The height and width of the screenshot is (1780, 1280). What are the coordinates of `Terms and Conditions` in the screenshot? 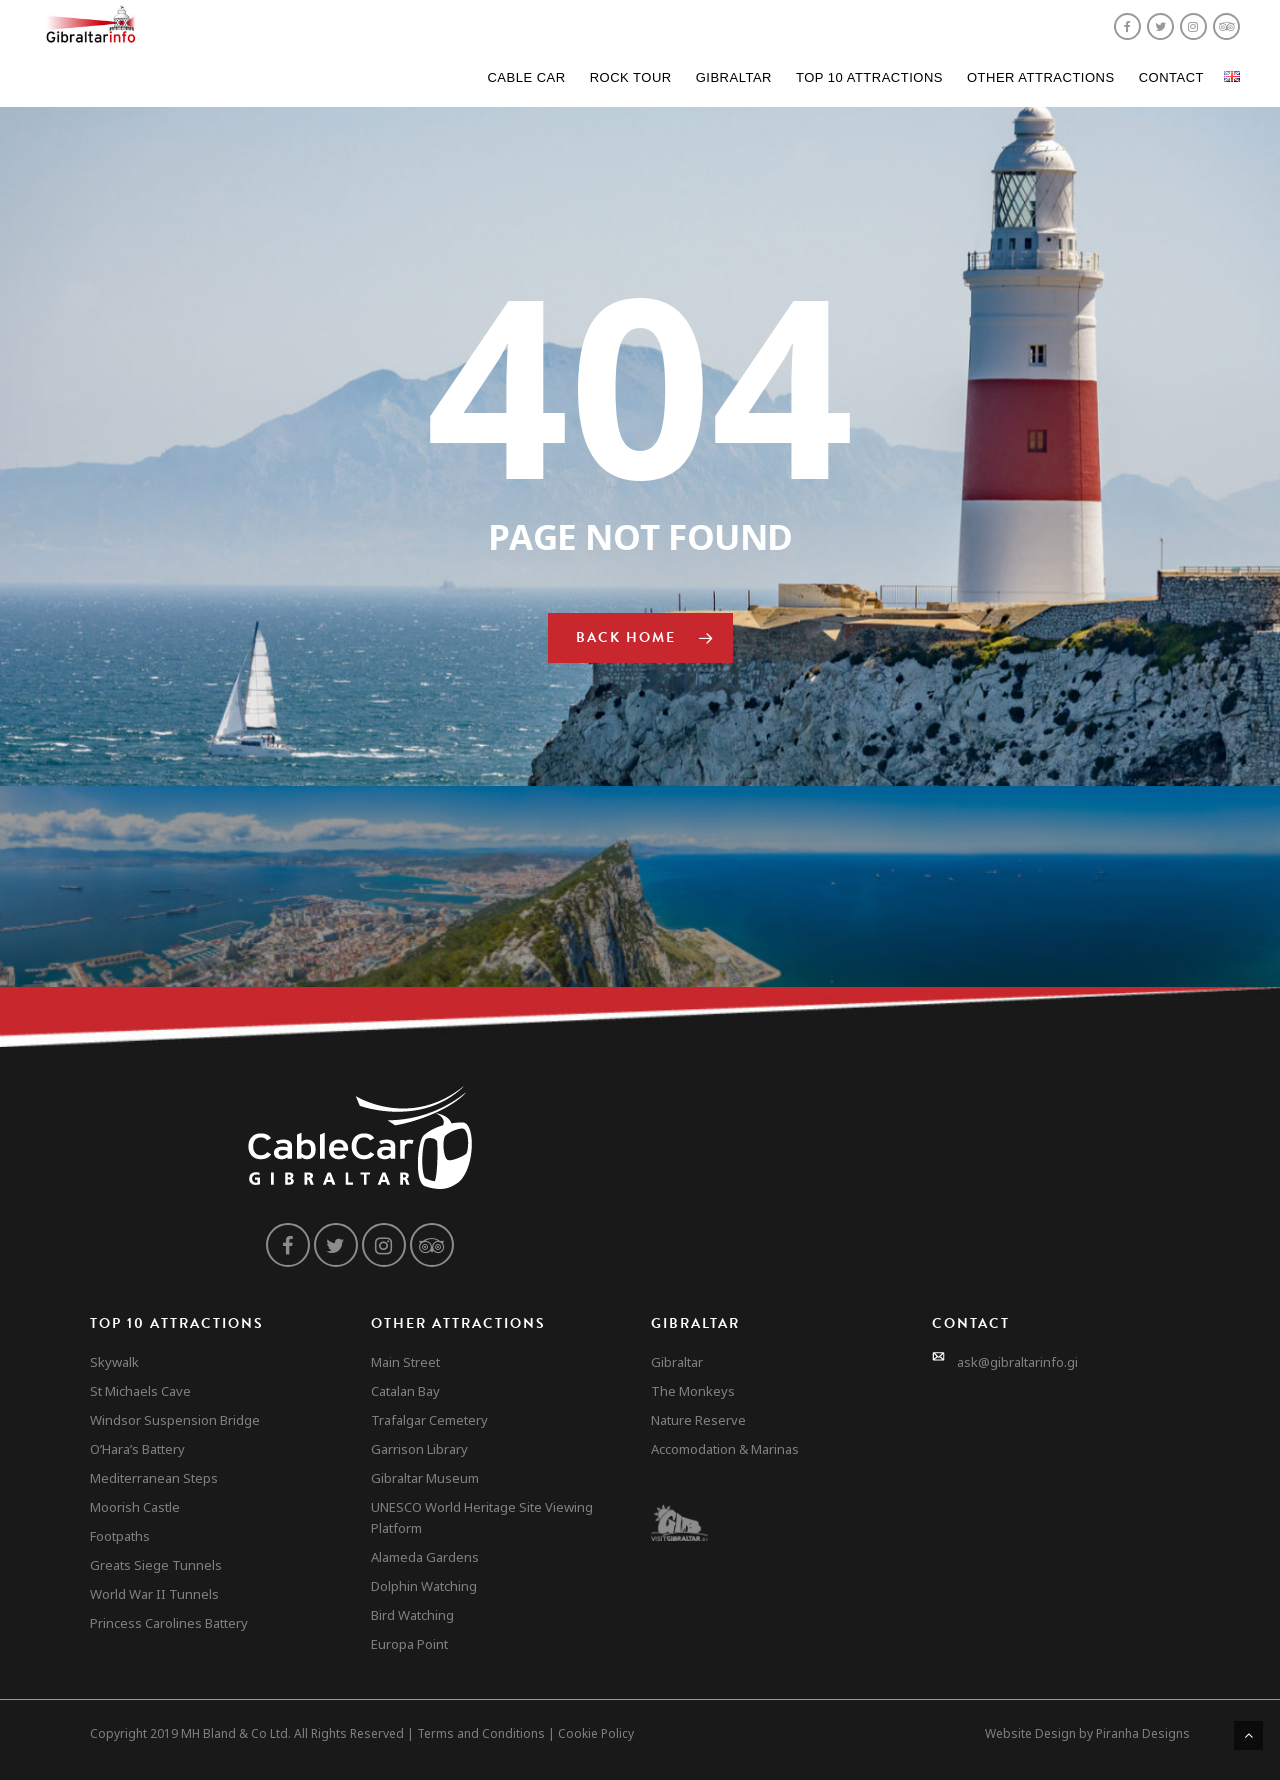 It's located at (481, 1733).